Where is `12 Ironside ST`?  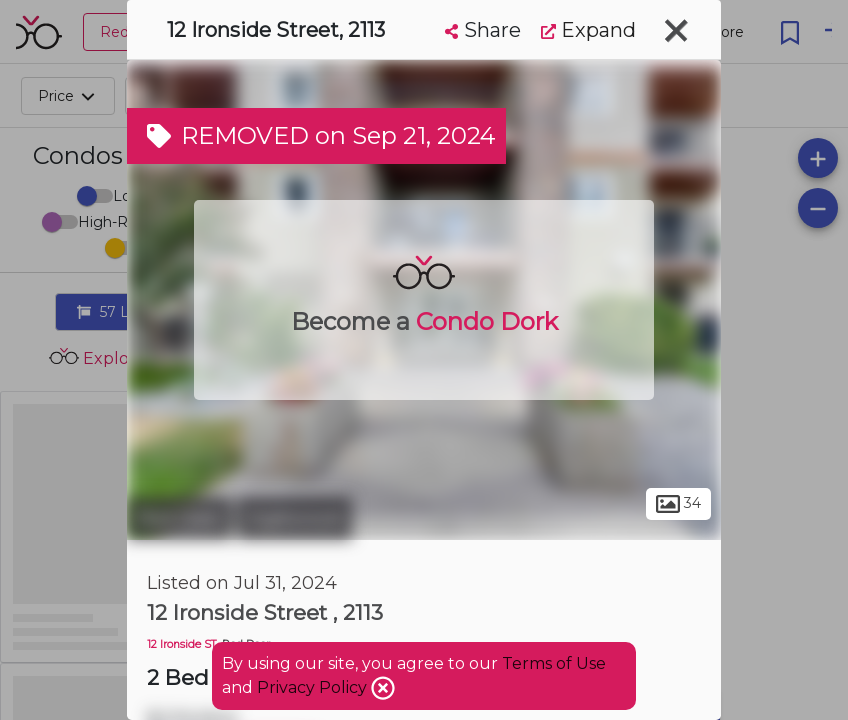
12 Ironside ST is located at coordinates (182, 644).